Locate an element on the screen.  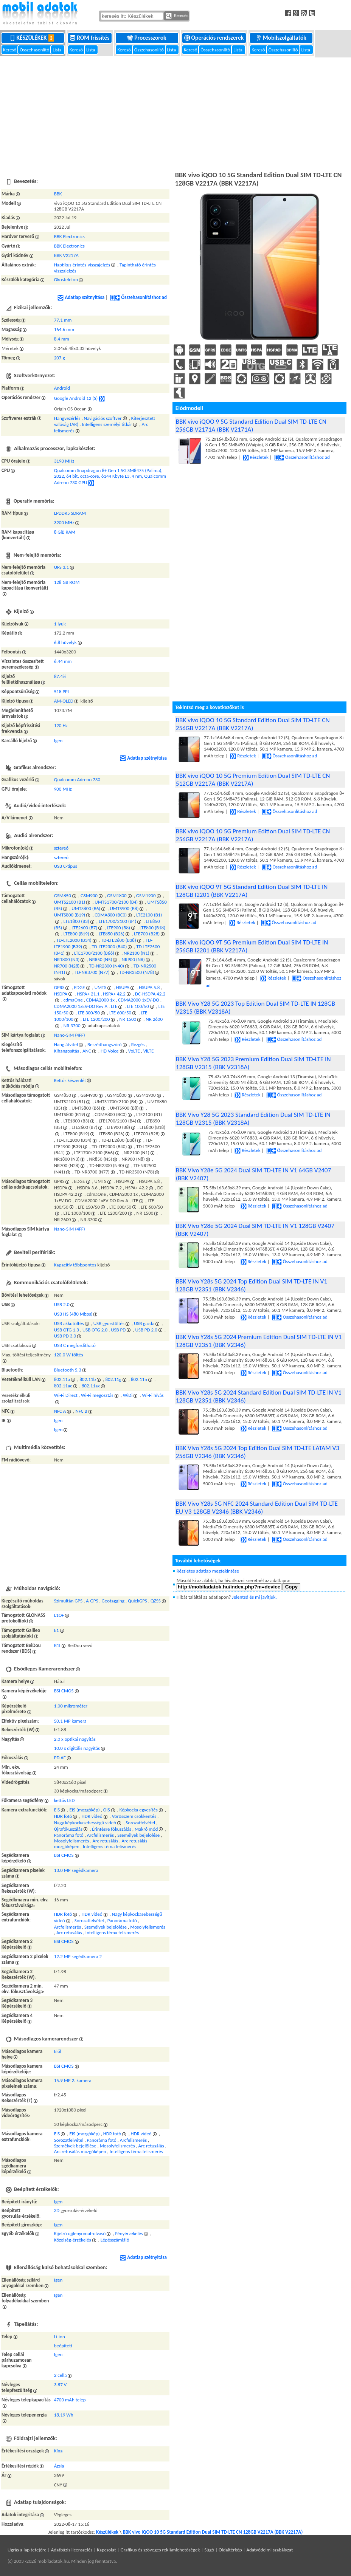
6.8 hüvelyk is located at coordinates (65, 642).